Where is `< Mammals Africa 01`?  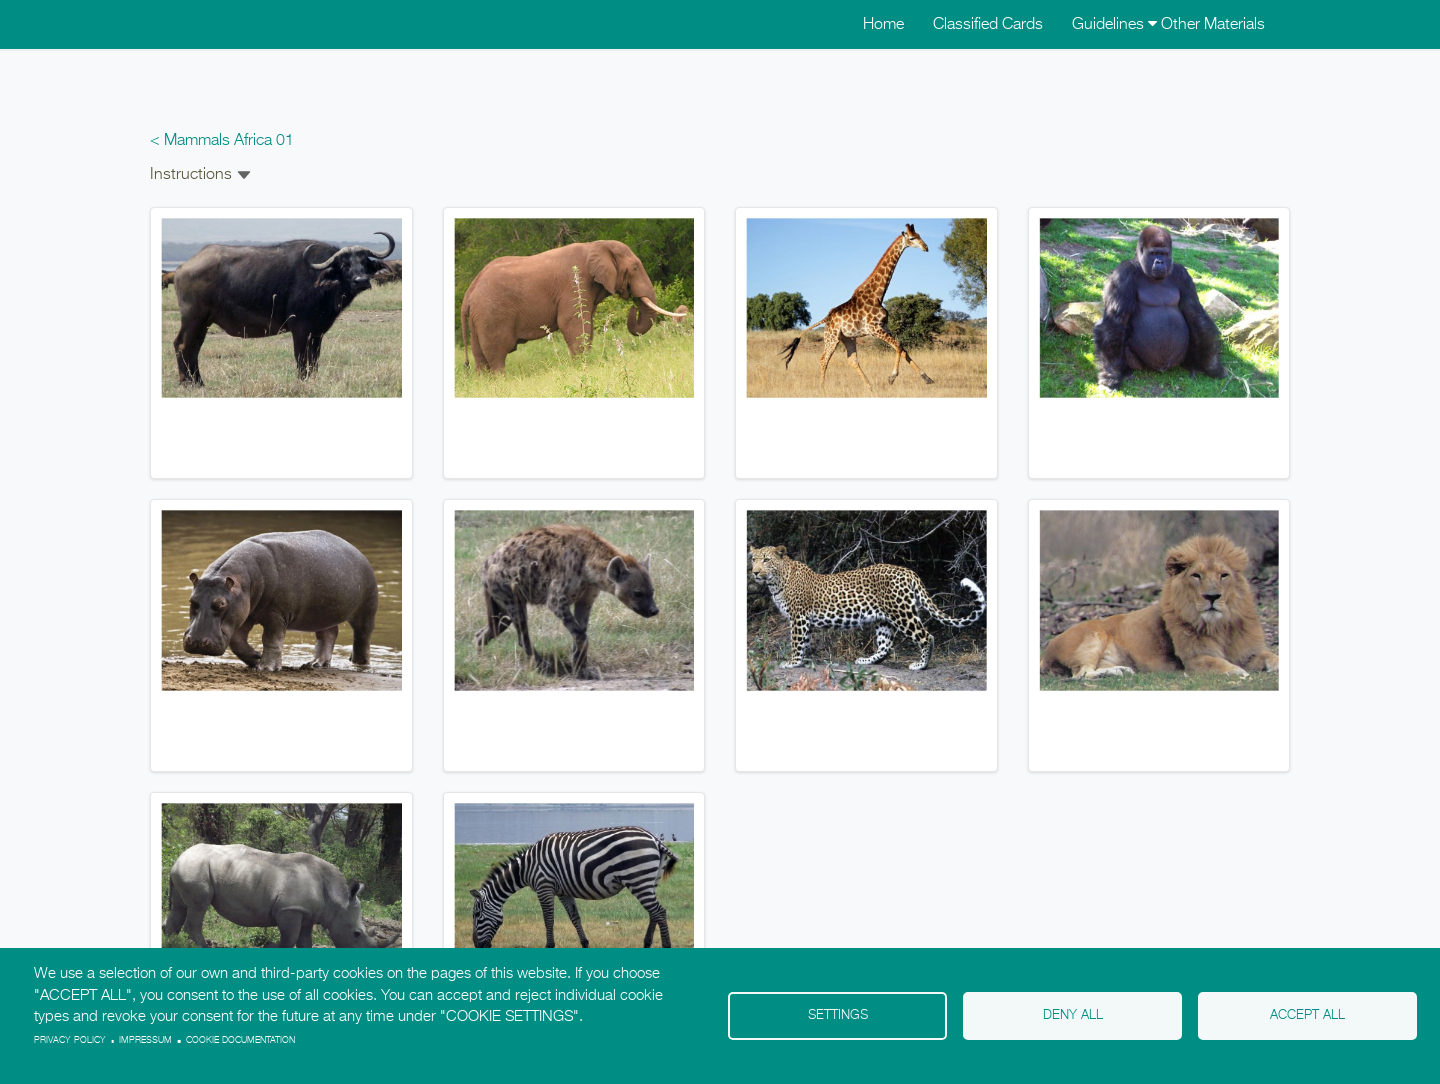 < Mammals Africa 01 is located at coordinates (222, 141).